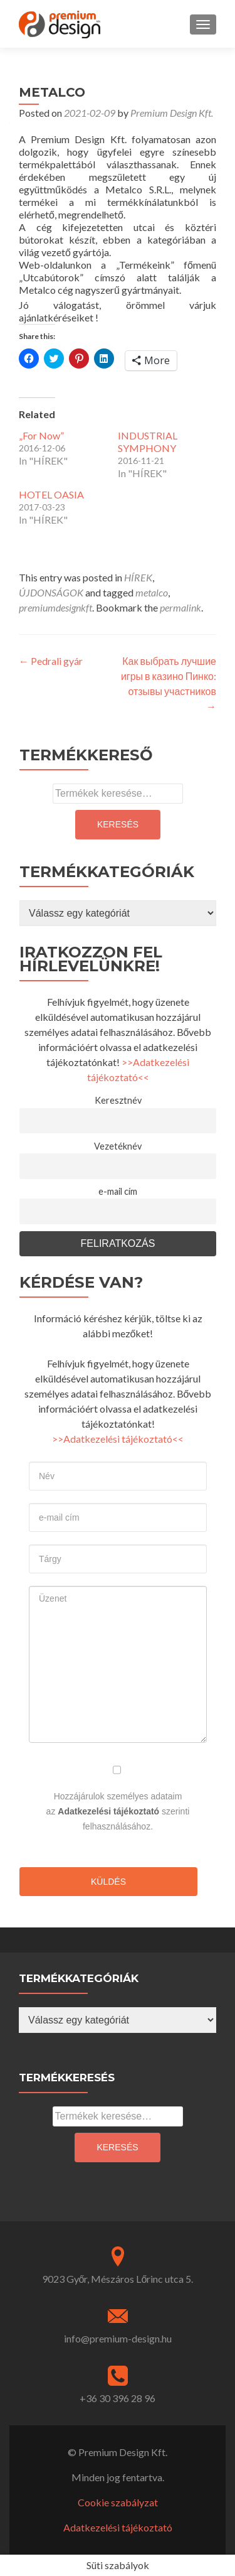 This screenshot has width=235, height=2576. Describe the element at coordinates (117, 1191) in the screenshot. I see `e-mail cím` at that location.